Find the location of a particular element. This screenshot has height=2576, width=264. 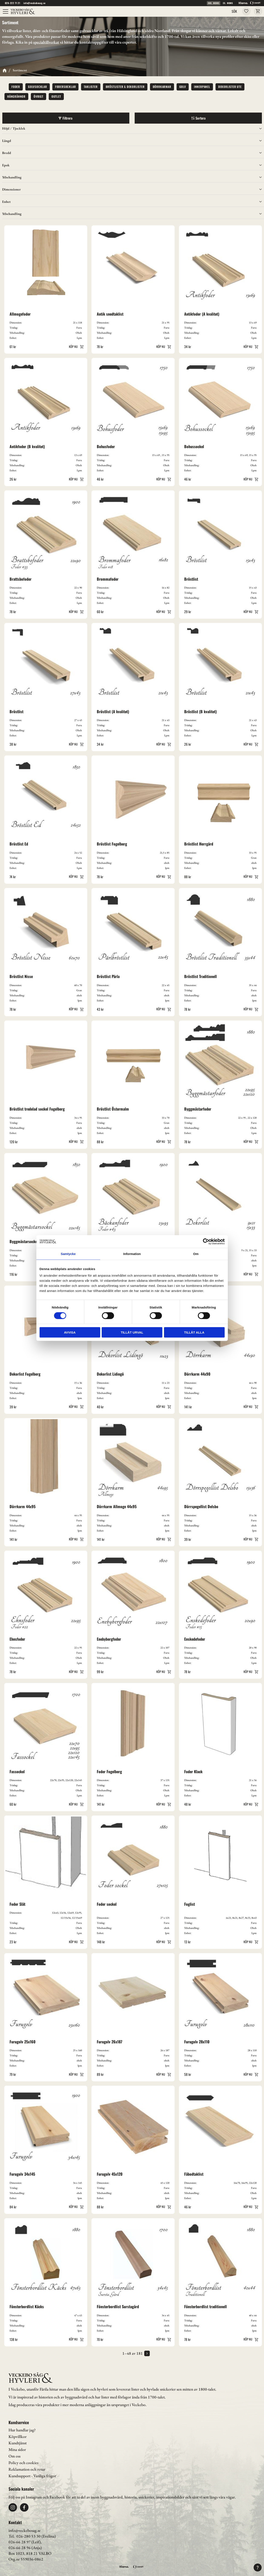

Policy och cookies [menuitem] is located at coordinates (23, 2462).